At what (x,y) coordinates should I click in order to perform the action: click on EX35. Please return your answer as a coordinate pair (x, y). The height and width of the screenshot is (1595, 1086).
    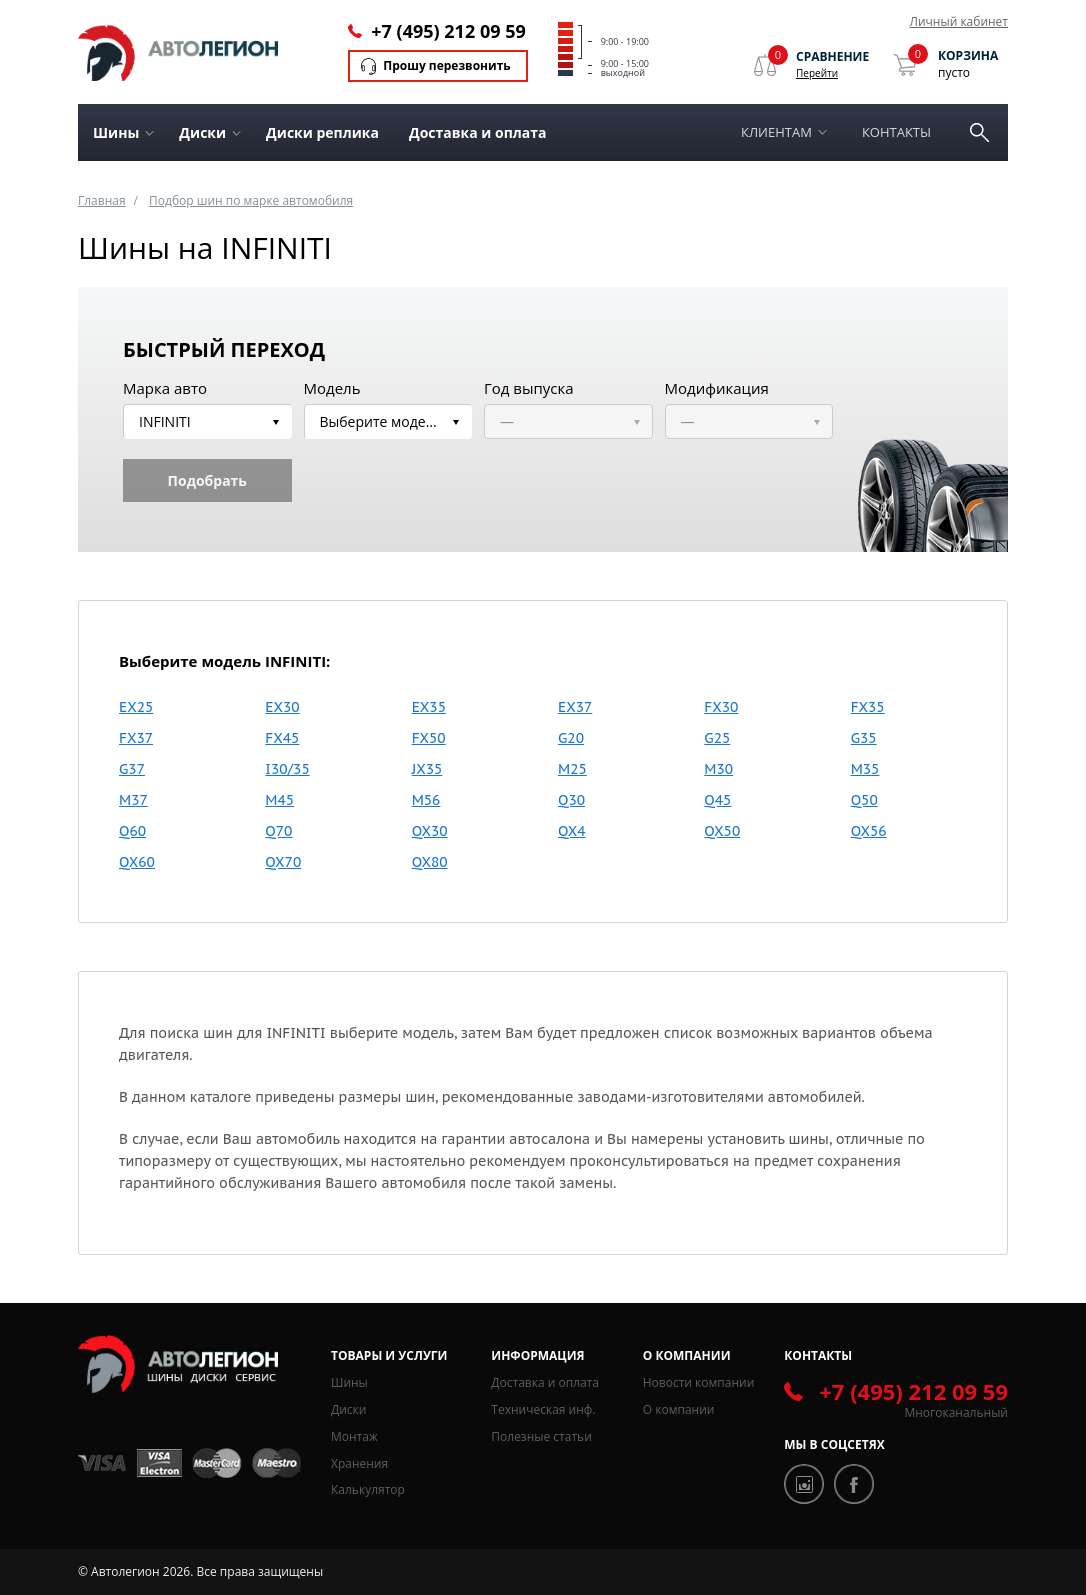
    Looking at the image, I should click on (429, 707).